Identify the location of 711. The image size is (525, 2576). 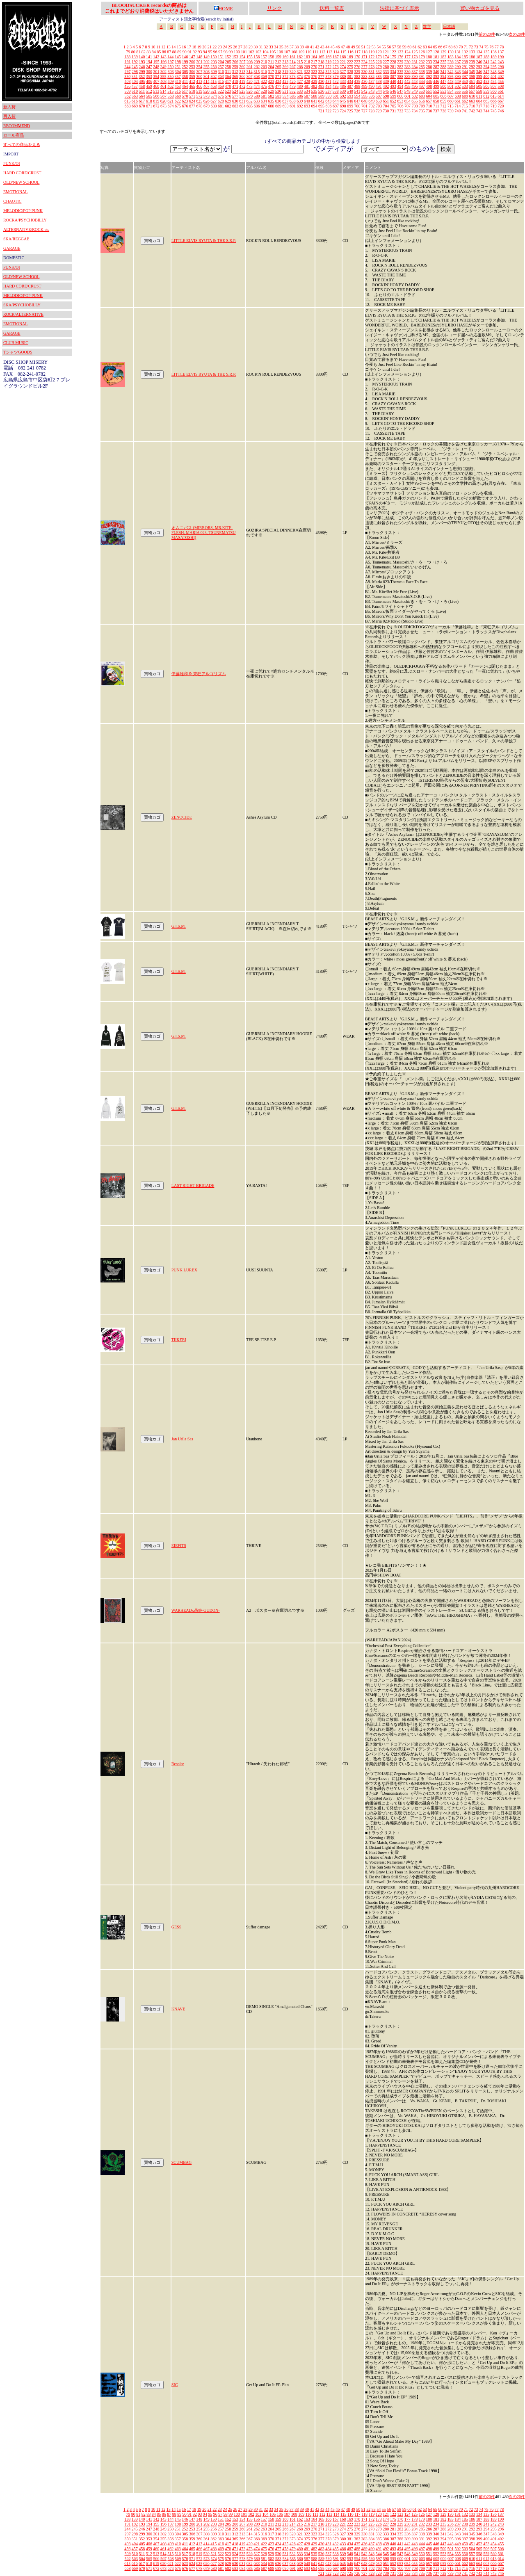
(436, 106).